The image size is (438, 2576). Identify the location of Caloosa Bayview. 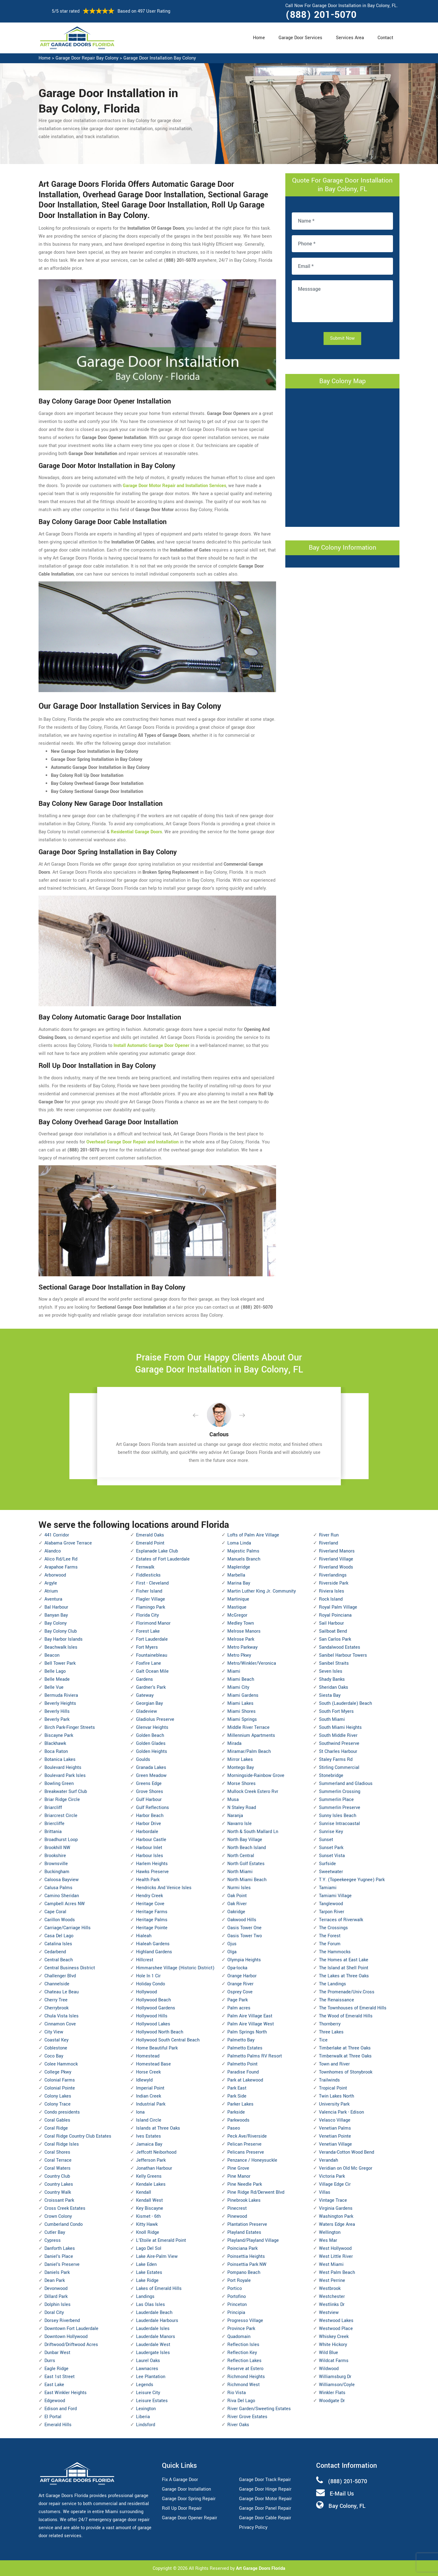
(61, 1880).